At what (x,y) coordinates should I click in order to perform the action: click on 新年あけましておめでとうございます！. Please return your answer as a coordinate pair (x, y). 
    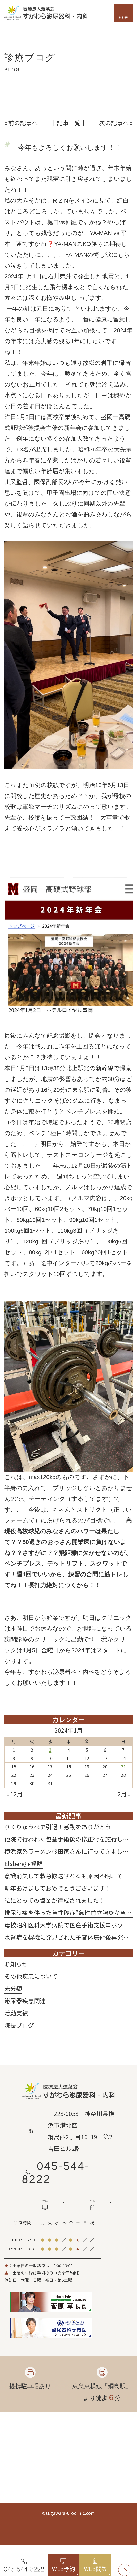
    Looking at the image, I should click on (57, 1888).